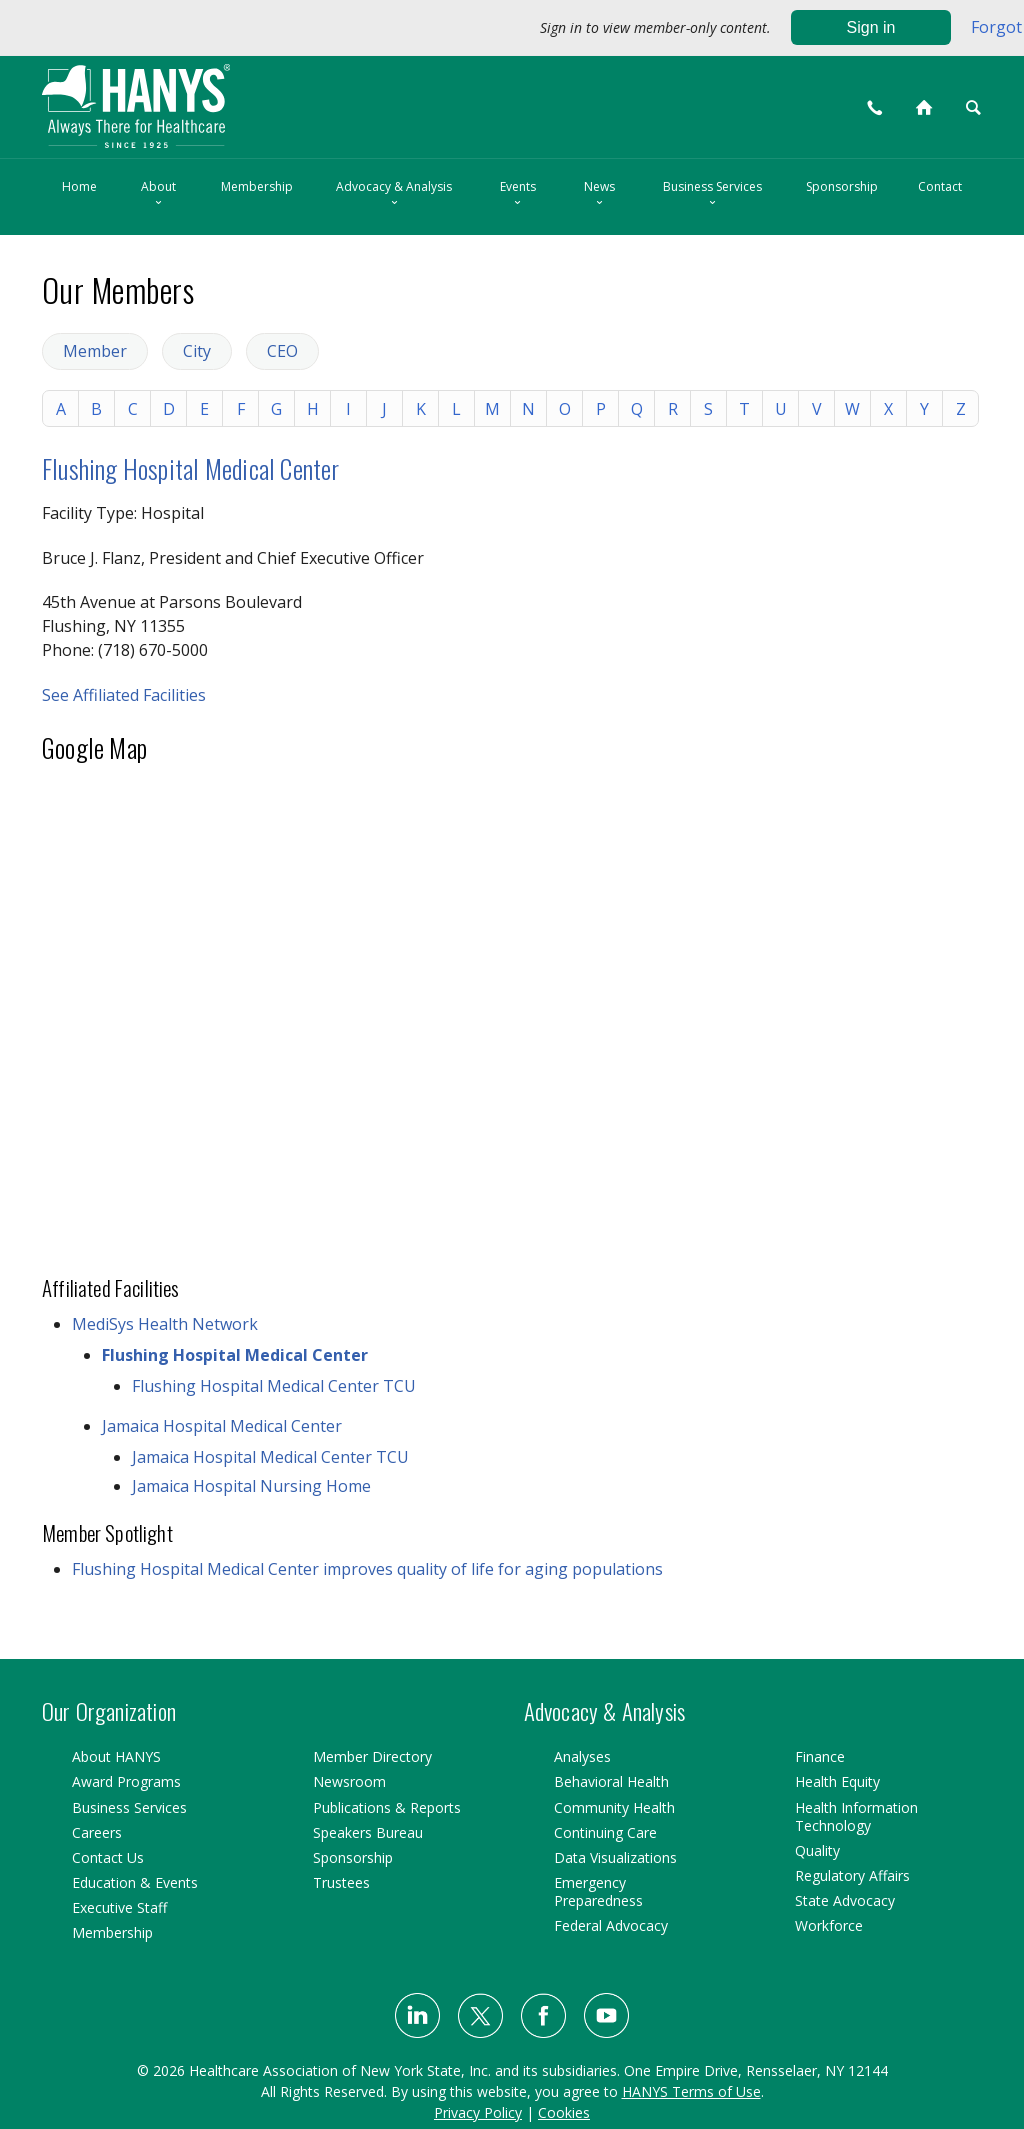 This screenshot has width=1024, height=2129. I want to click on Privacy Policy, so click(478, 2112).